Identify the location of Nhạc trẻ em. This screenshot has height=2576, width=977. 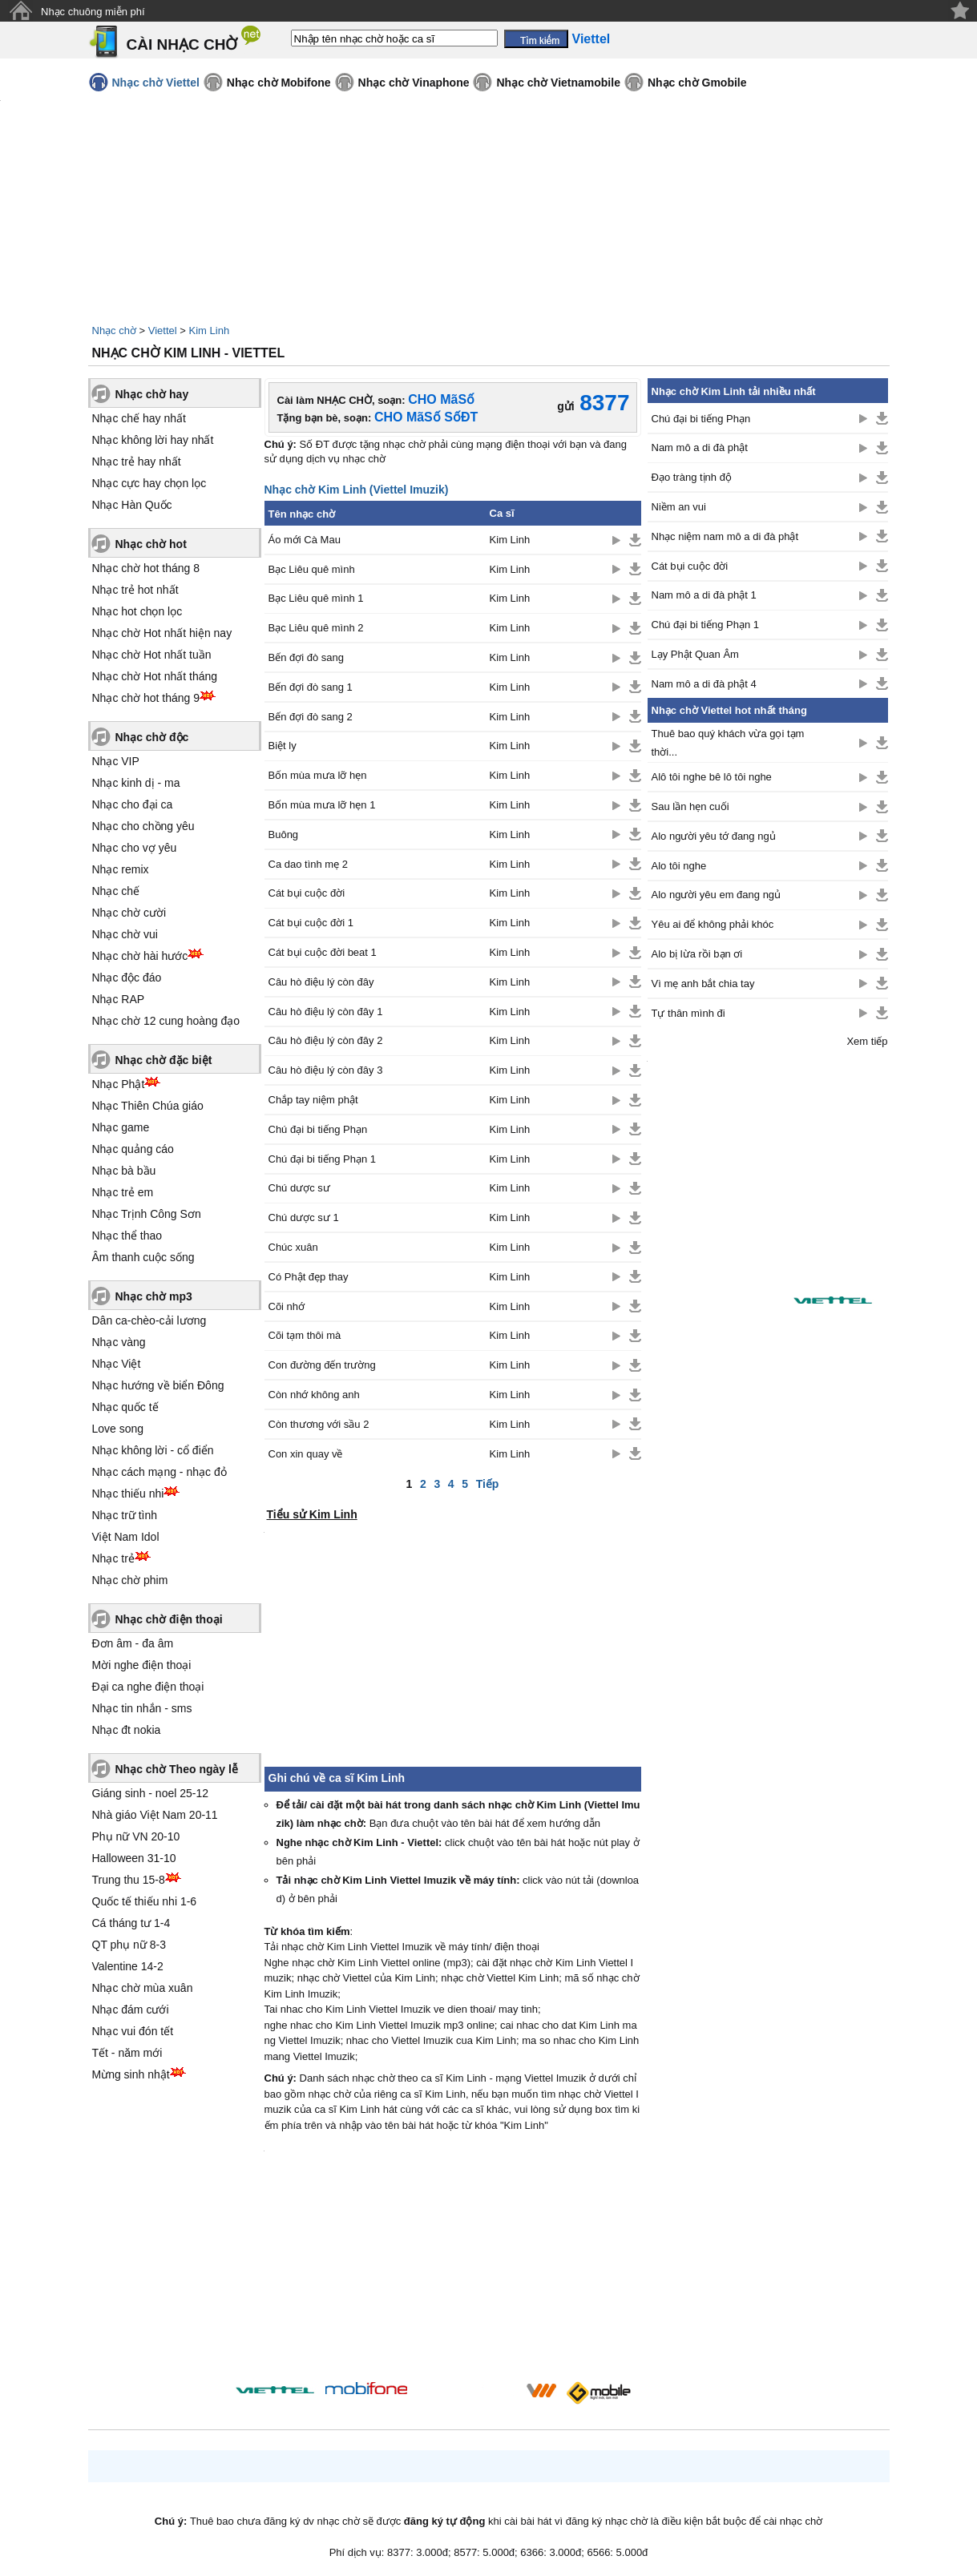
(123, 1192).